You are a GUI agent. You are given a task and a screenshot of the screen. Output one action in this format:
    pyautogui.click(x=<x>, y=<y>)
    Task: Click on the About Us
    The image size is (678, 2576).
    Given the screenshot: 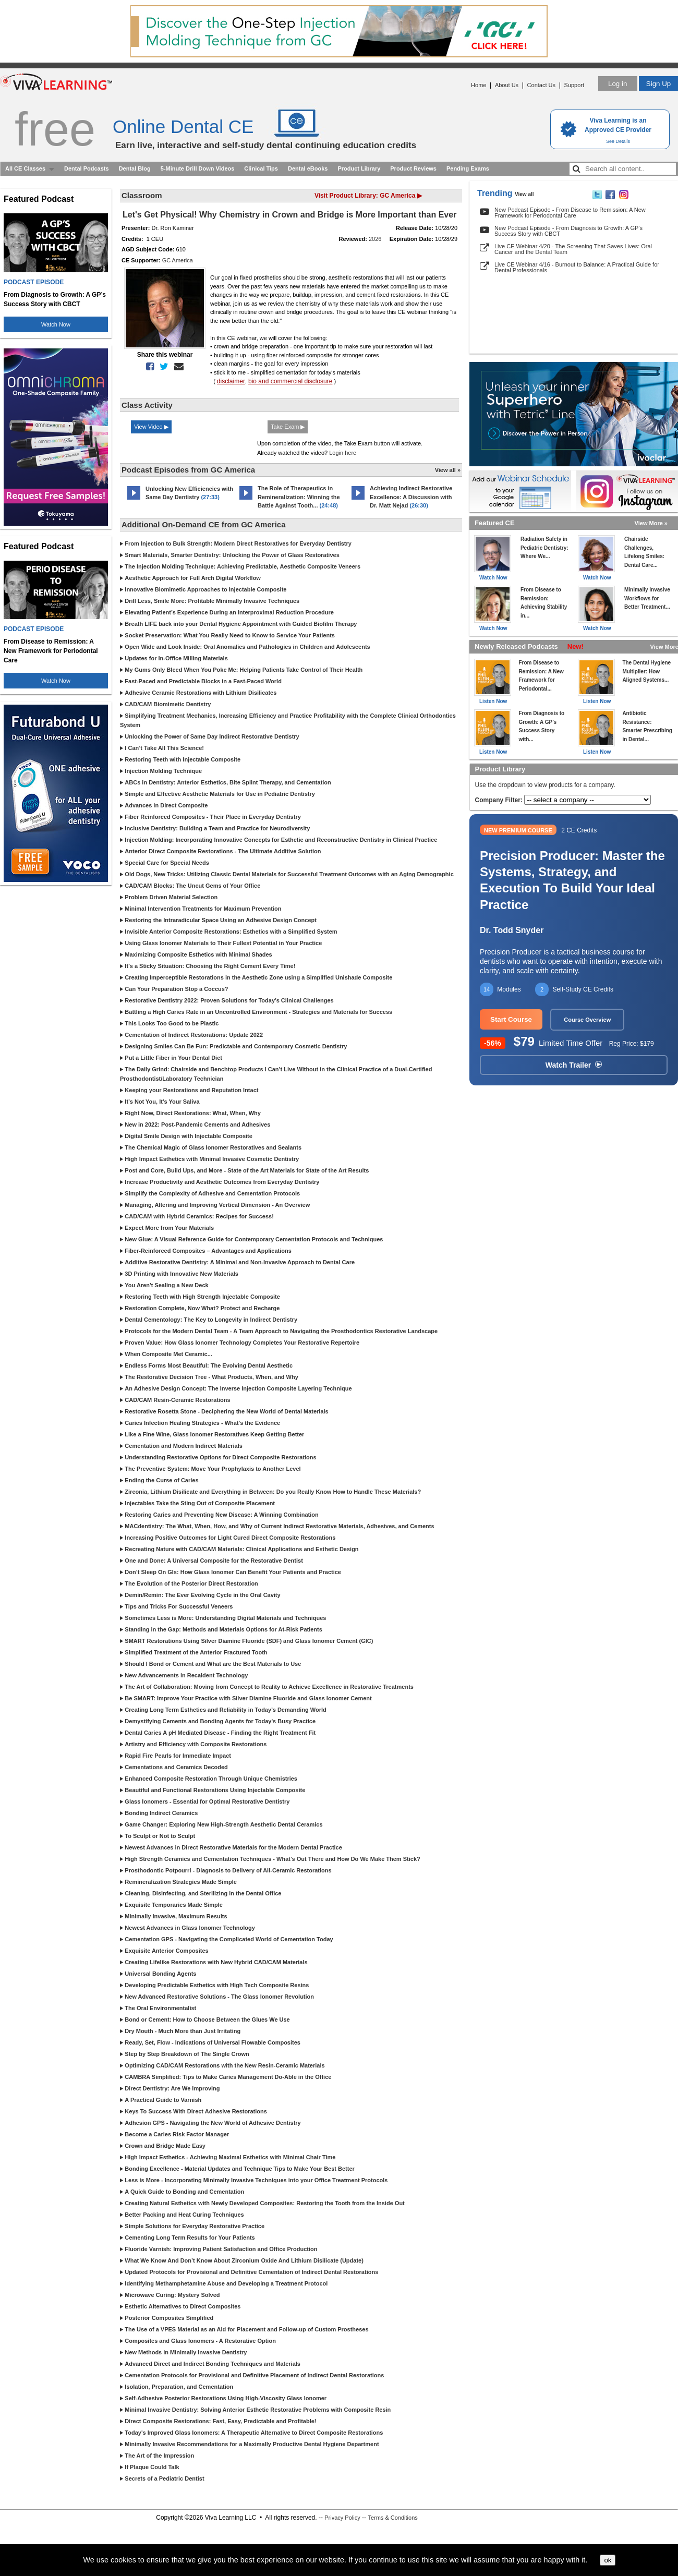 What is the action you would take?
    pyautogui.click(x=506, y=85)
    